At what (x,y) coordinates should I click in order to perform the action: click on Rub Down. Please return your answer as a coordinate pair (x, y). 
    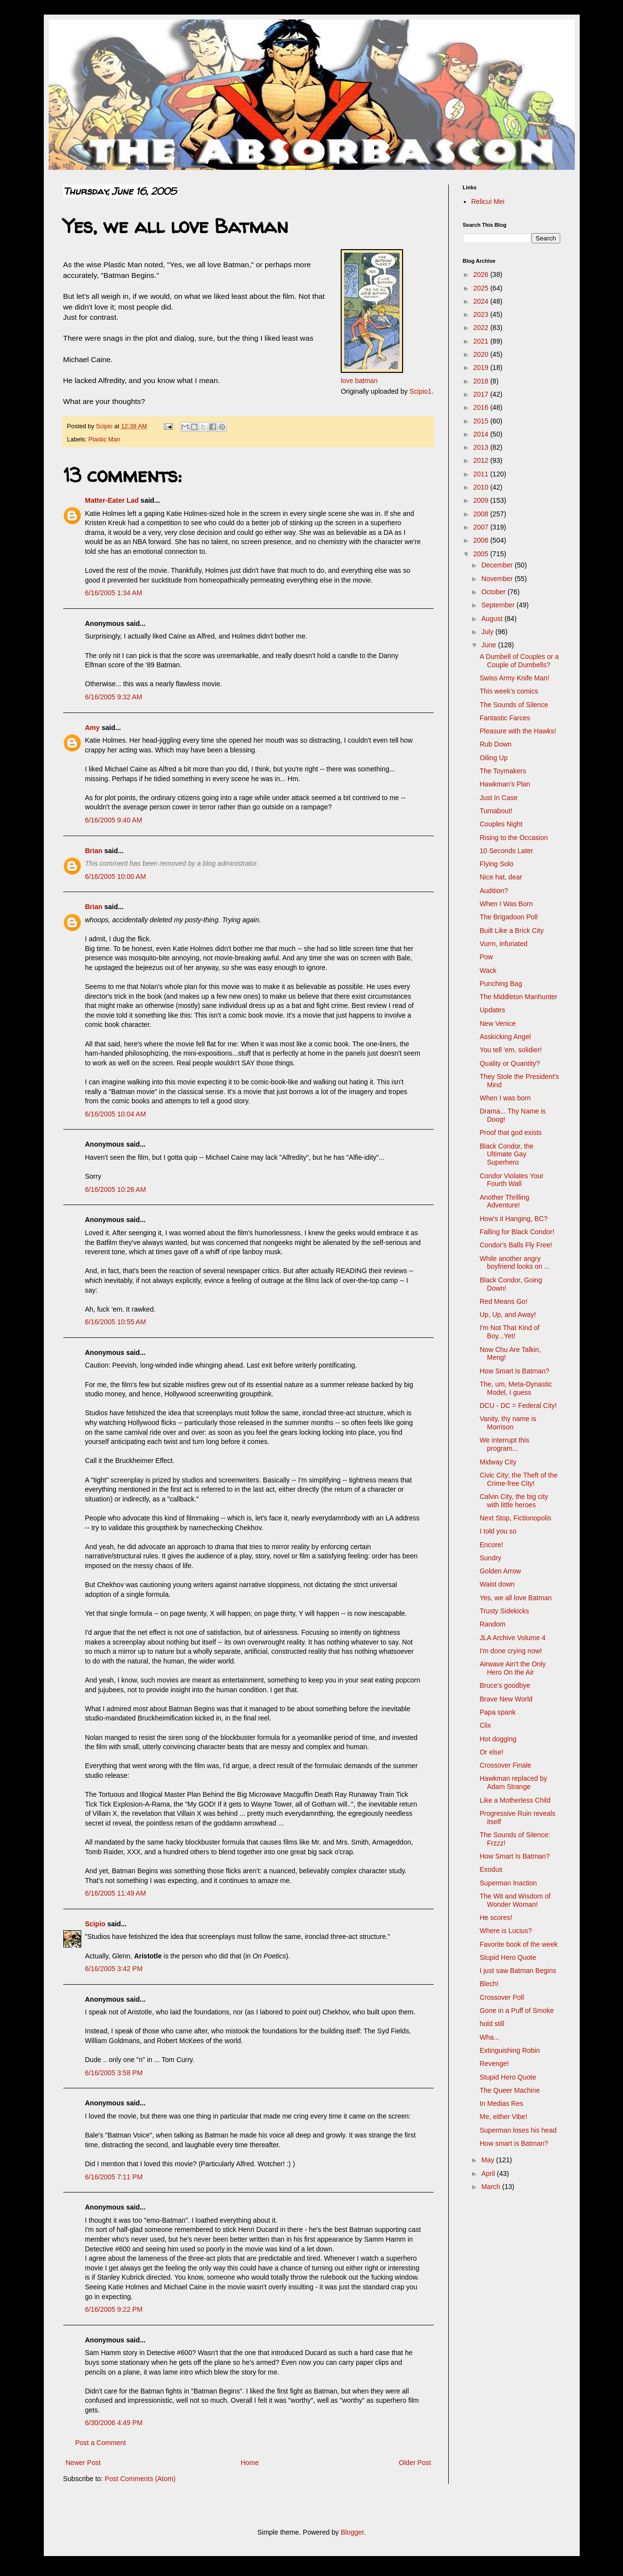
    Looking at the image, I should click on (495, 744).